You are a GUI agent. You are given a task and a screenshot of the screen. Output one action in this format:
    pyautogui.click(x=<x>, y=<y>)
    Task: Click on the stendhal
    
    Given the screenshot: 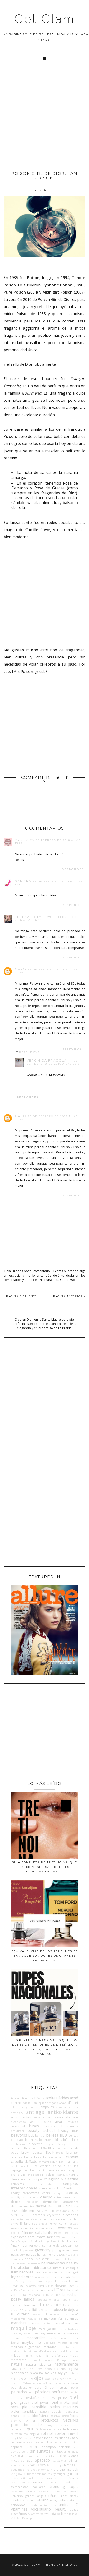 What is the action you would take?
    pyautogui.click(x=16, y=2465)
    